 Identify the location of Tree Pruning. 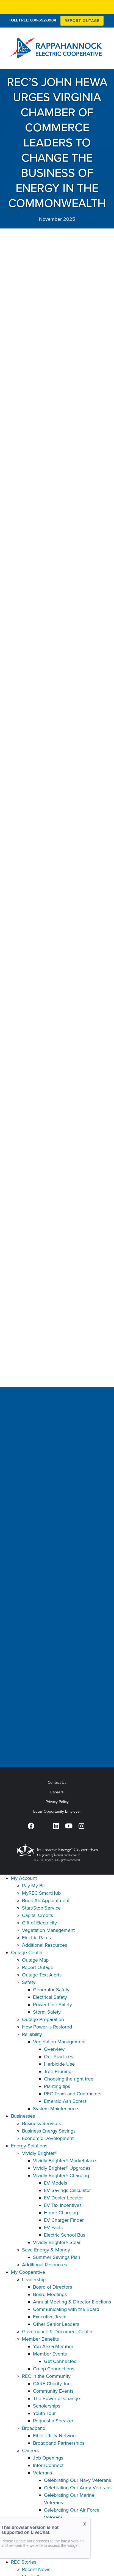
(57, 2071).